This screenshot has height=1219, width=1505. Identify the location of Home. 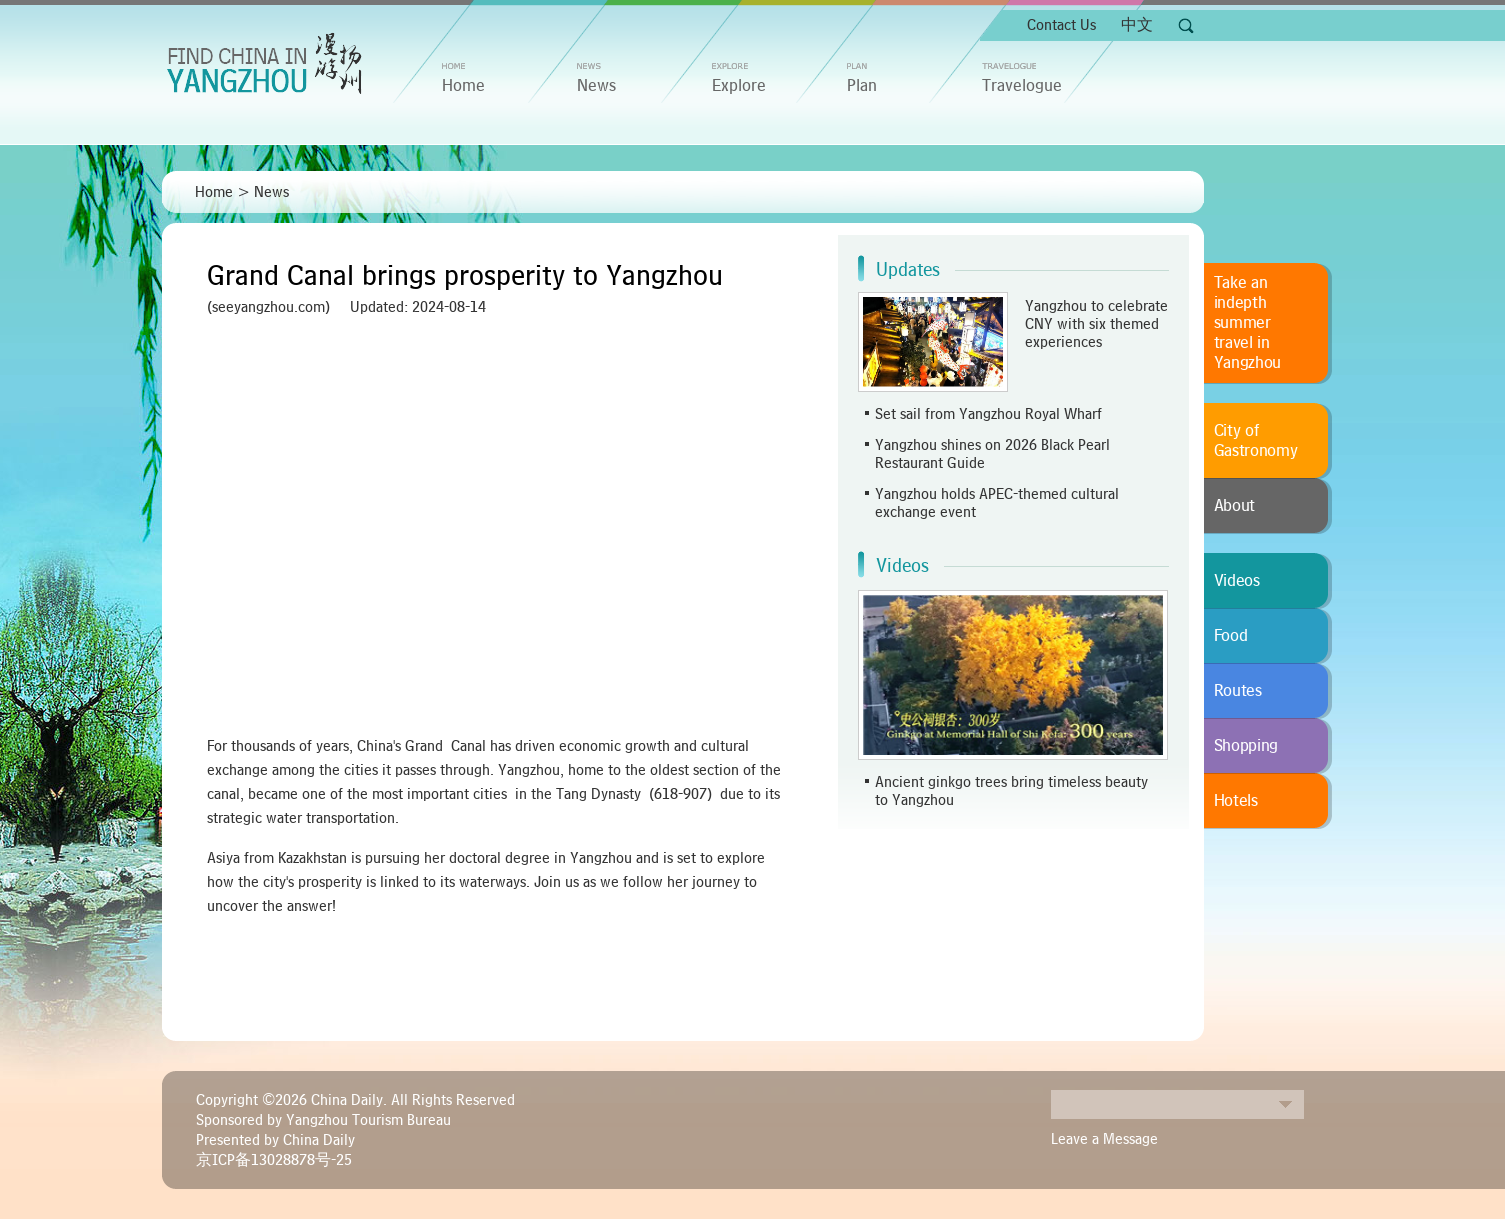
(214, 192).